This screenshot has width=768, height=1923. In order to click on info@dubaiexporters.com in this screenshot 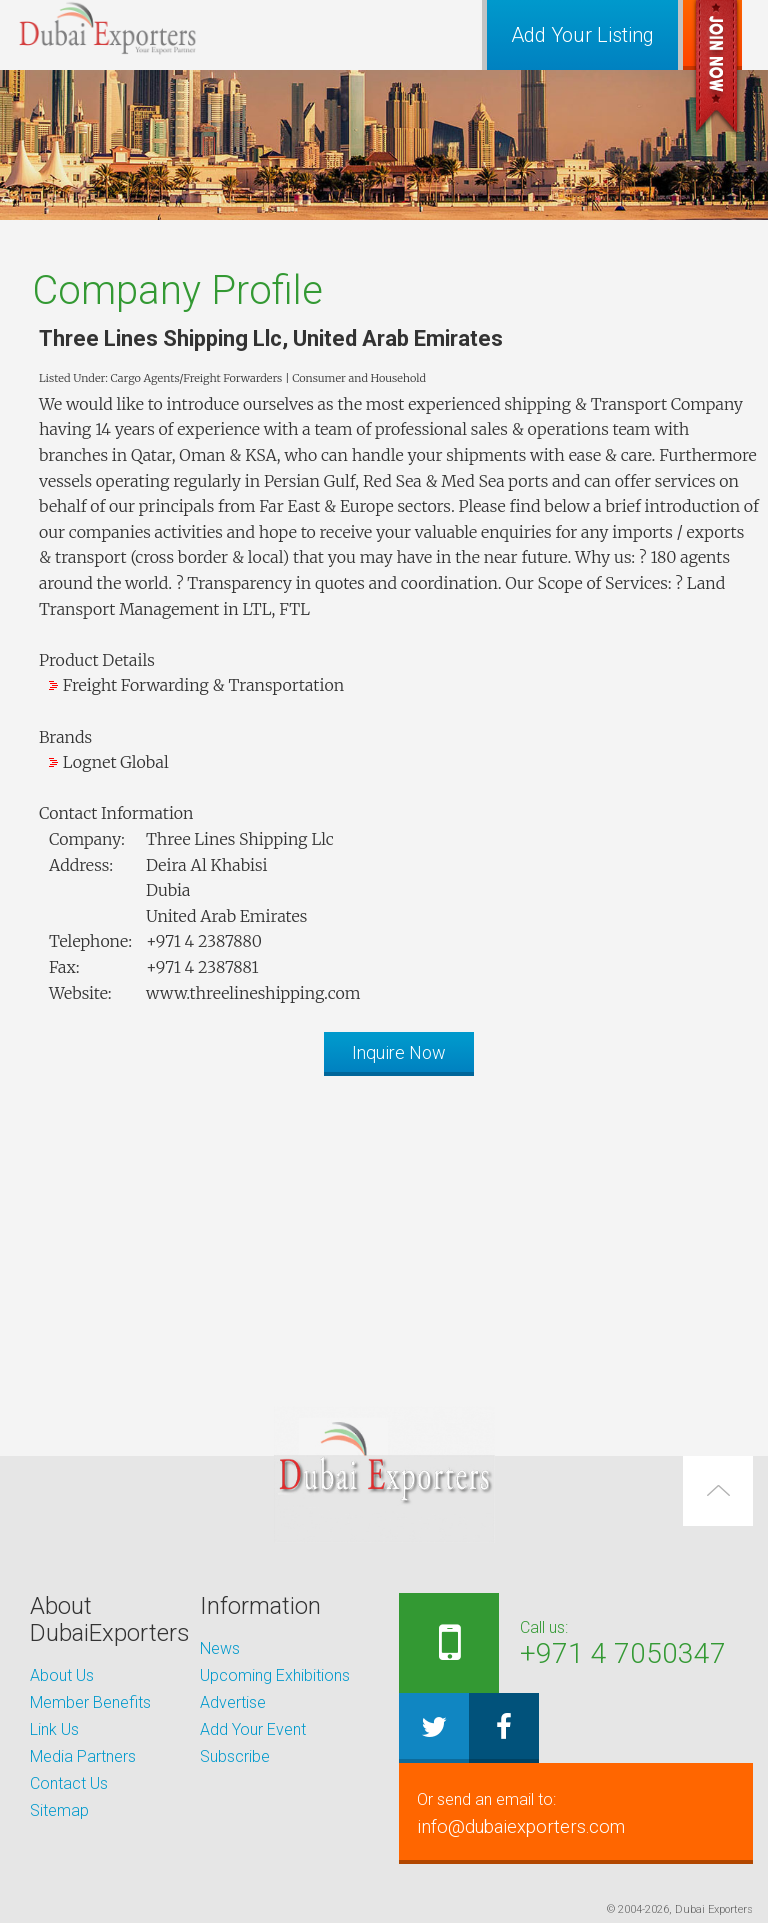, I will do `click(576, 1813)`.